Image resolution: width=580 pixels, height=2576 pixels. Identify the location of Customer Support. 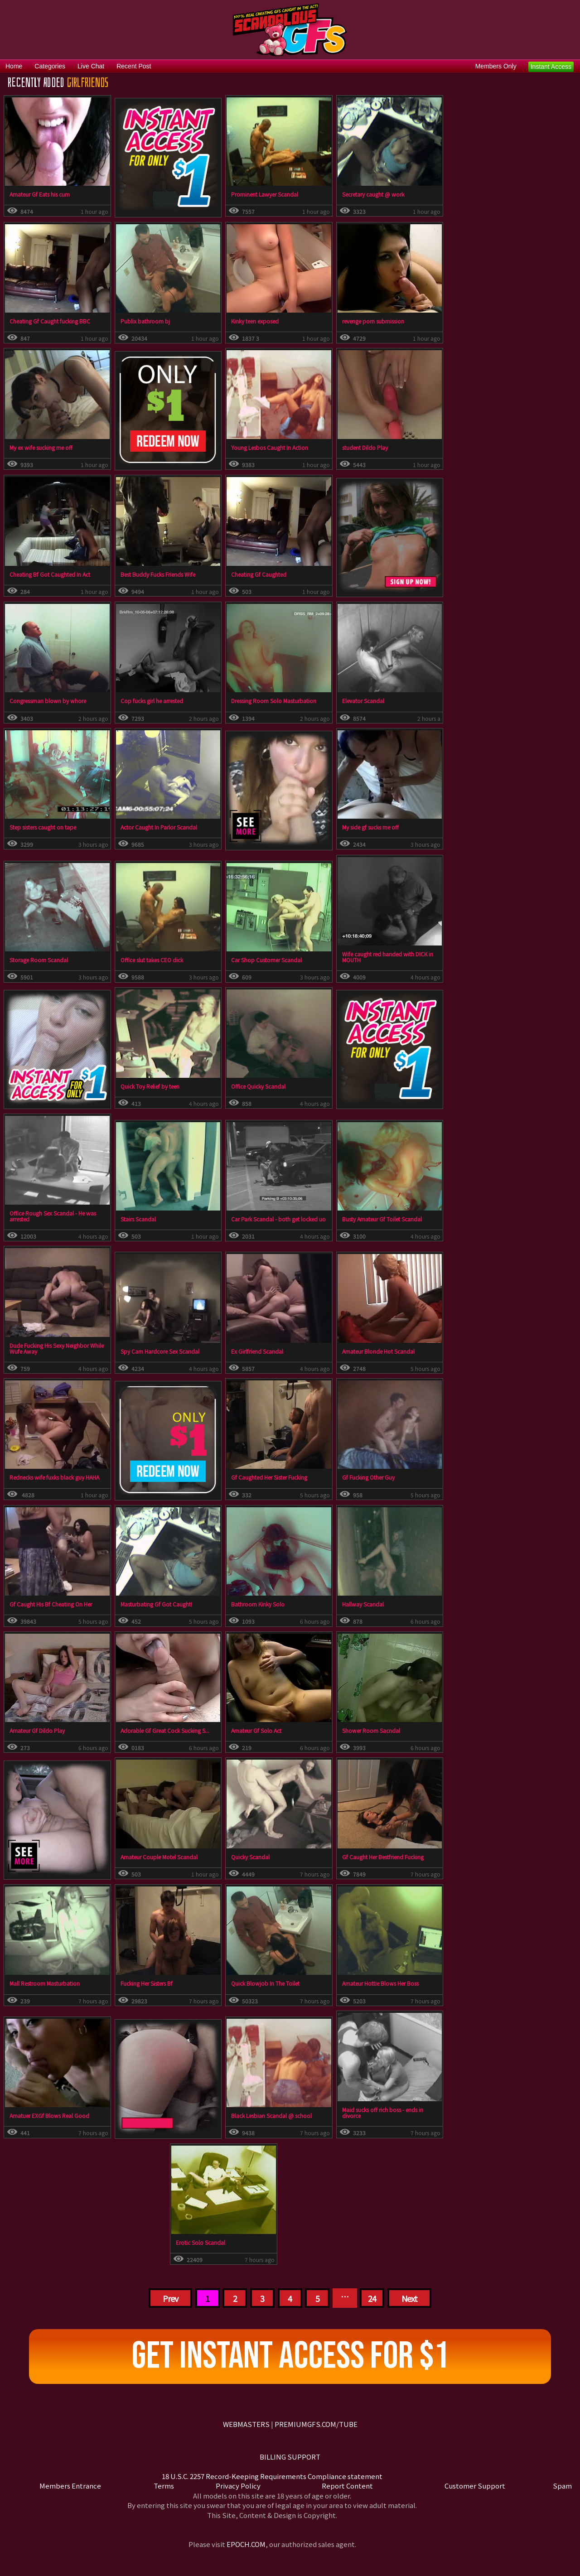
(475, 2485).